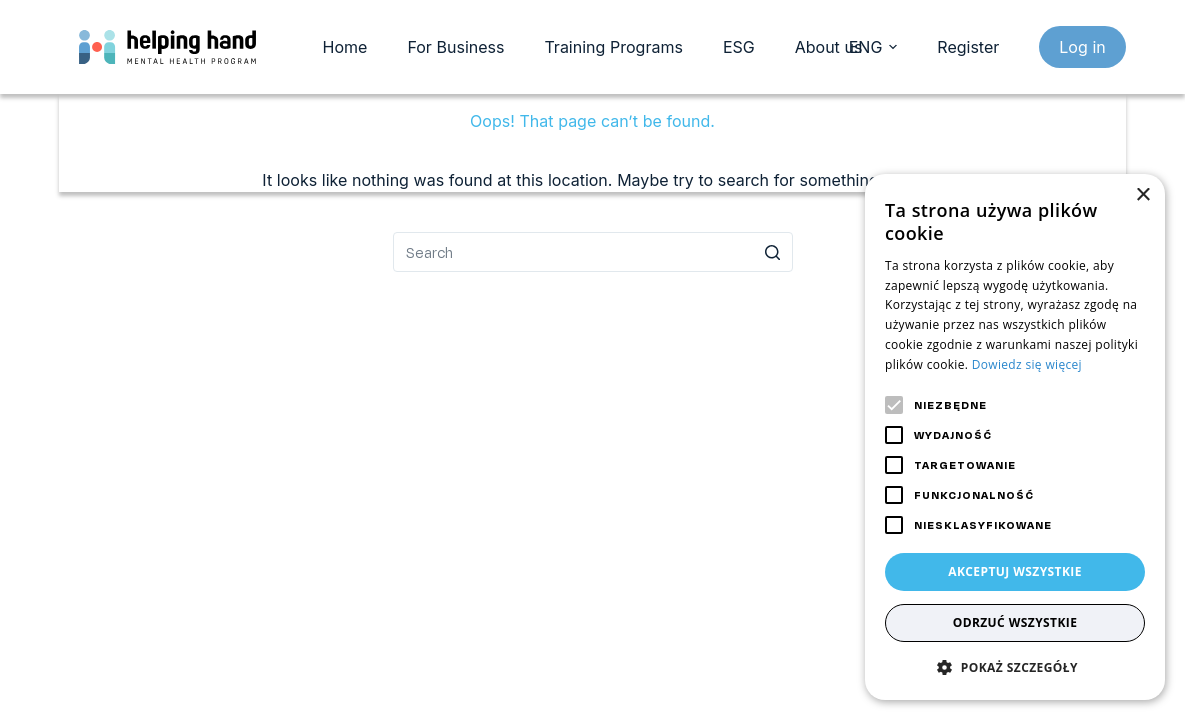 Image resolution: width=1185 pixels, height=720 pixels. Describe the element at coordinates (593, 252) in the screenshot. I see `[Search for...]` at that location.